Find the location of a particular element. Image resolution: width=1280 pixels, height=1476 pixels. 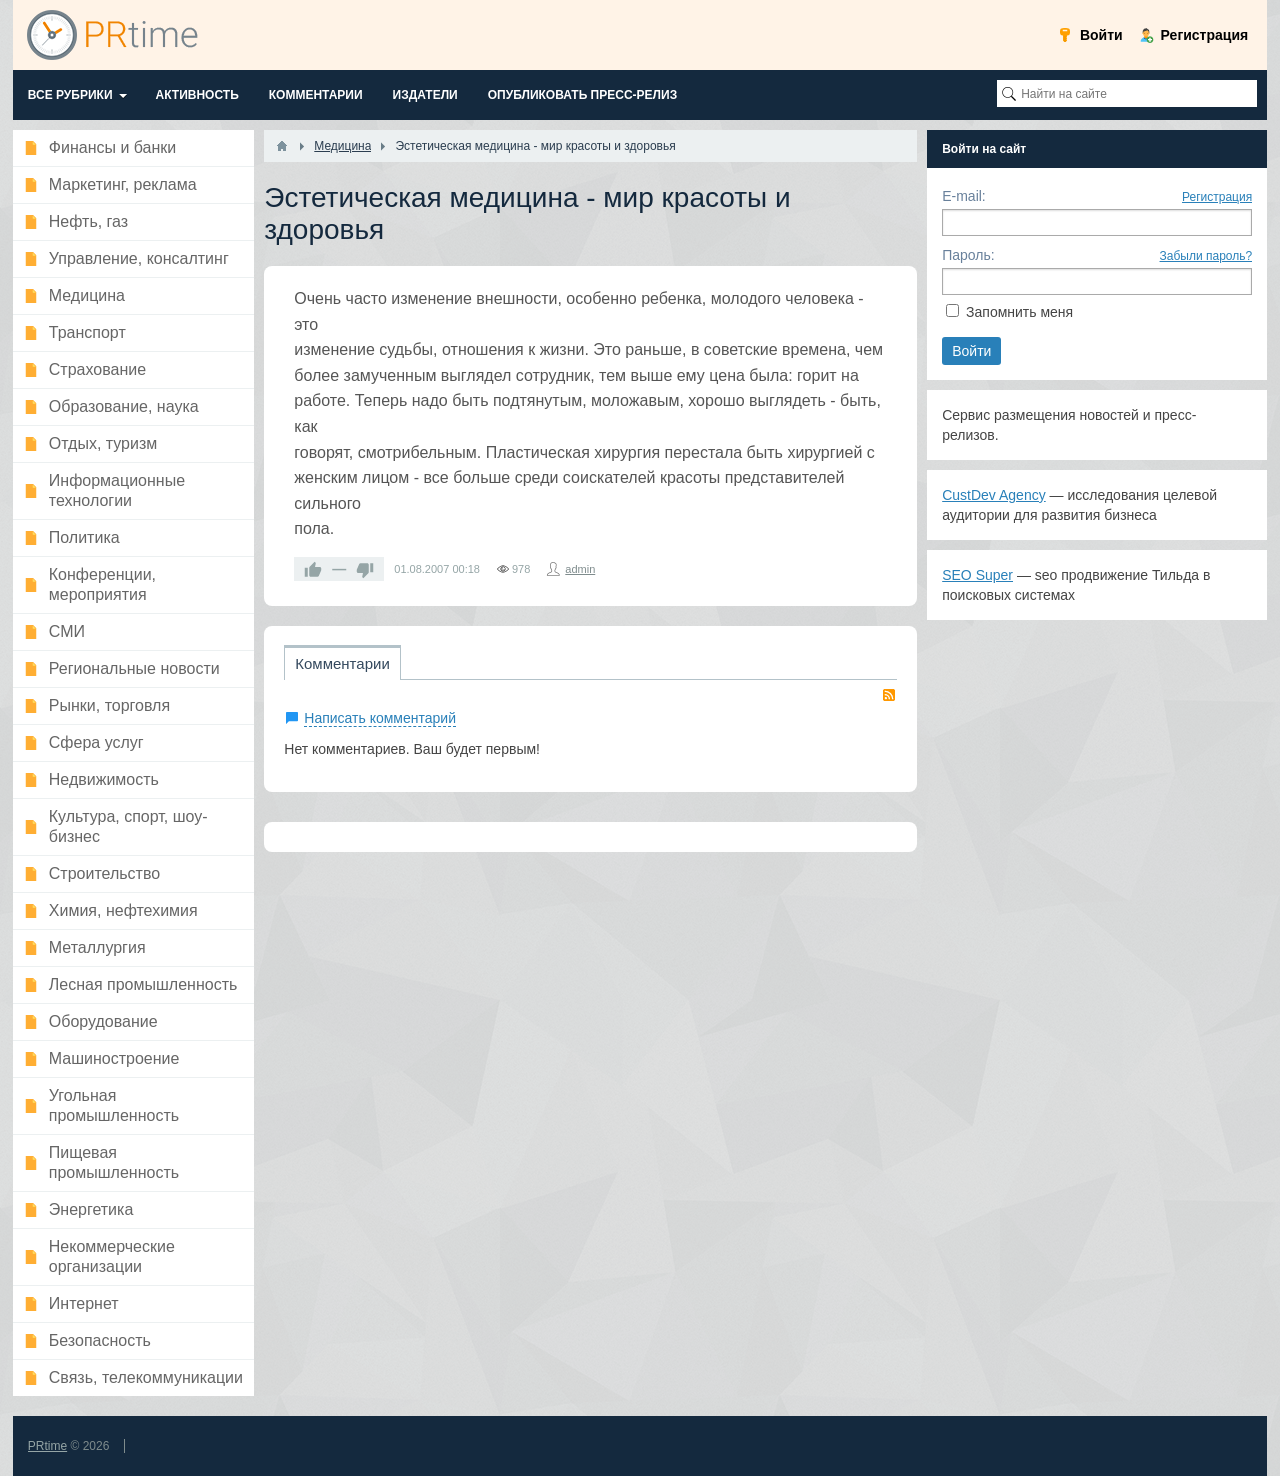

Забыли пароль? is located at coordinates (1206, 256).